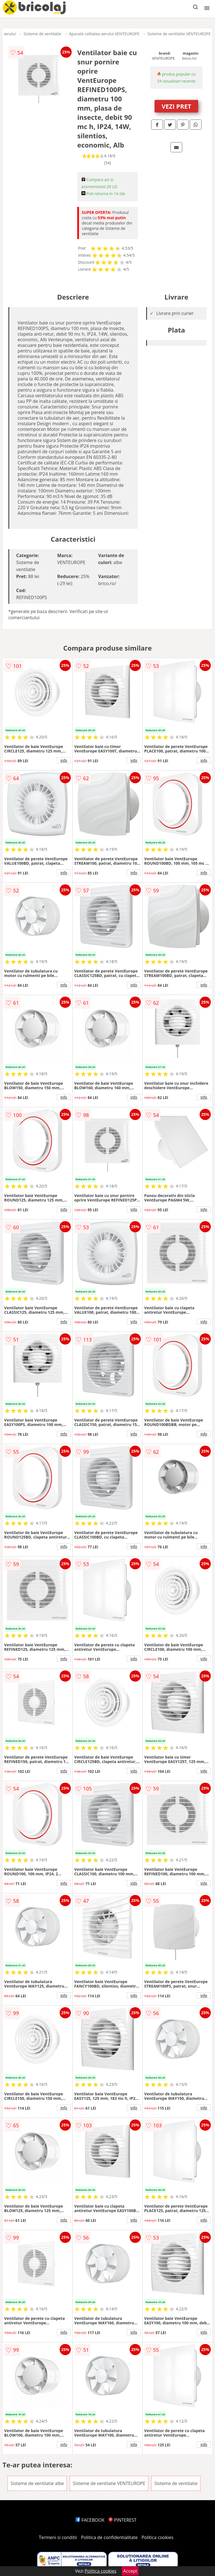  I want to click on Termeni si conditii, so click(58, 2537).